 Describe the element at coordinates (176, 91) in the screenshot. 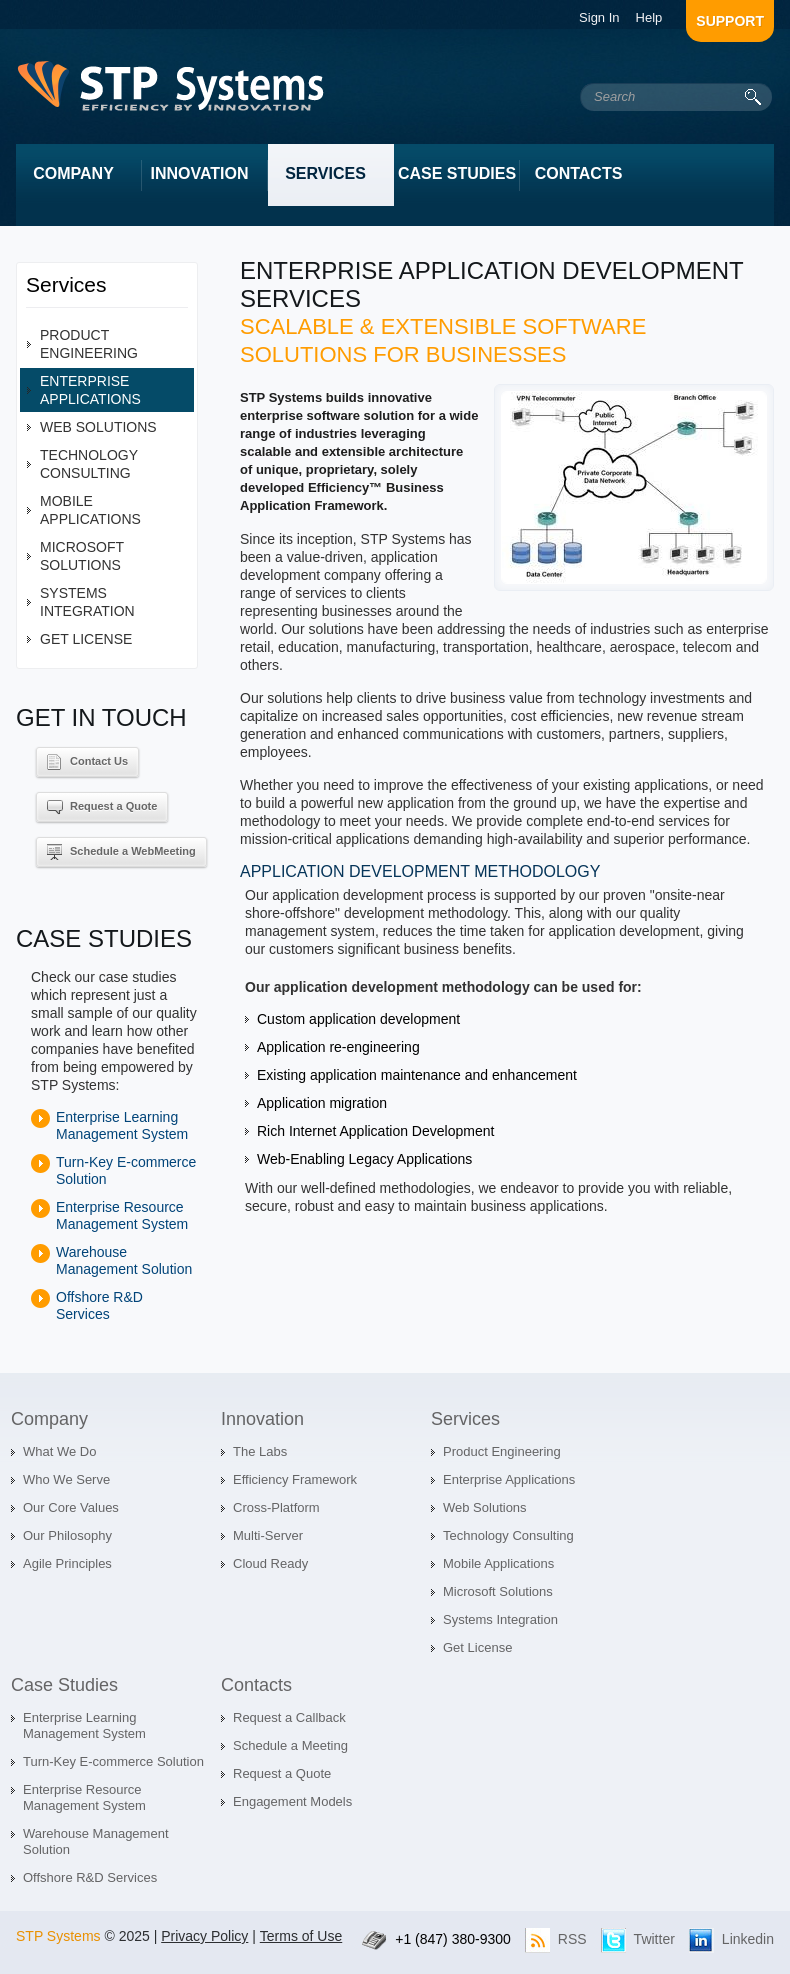

I see `intrum` at that location.